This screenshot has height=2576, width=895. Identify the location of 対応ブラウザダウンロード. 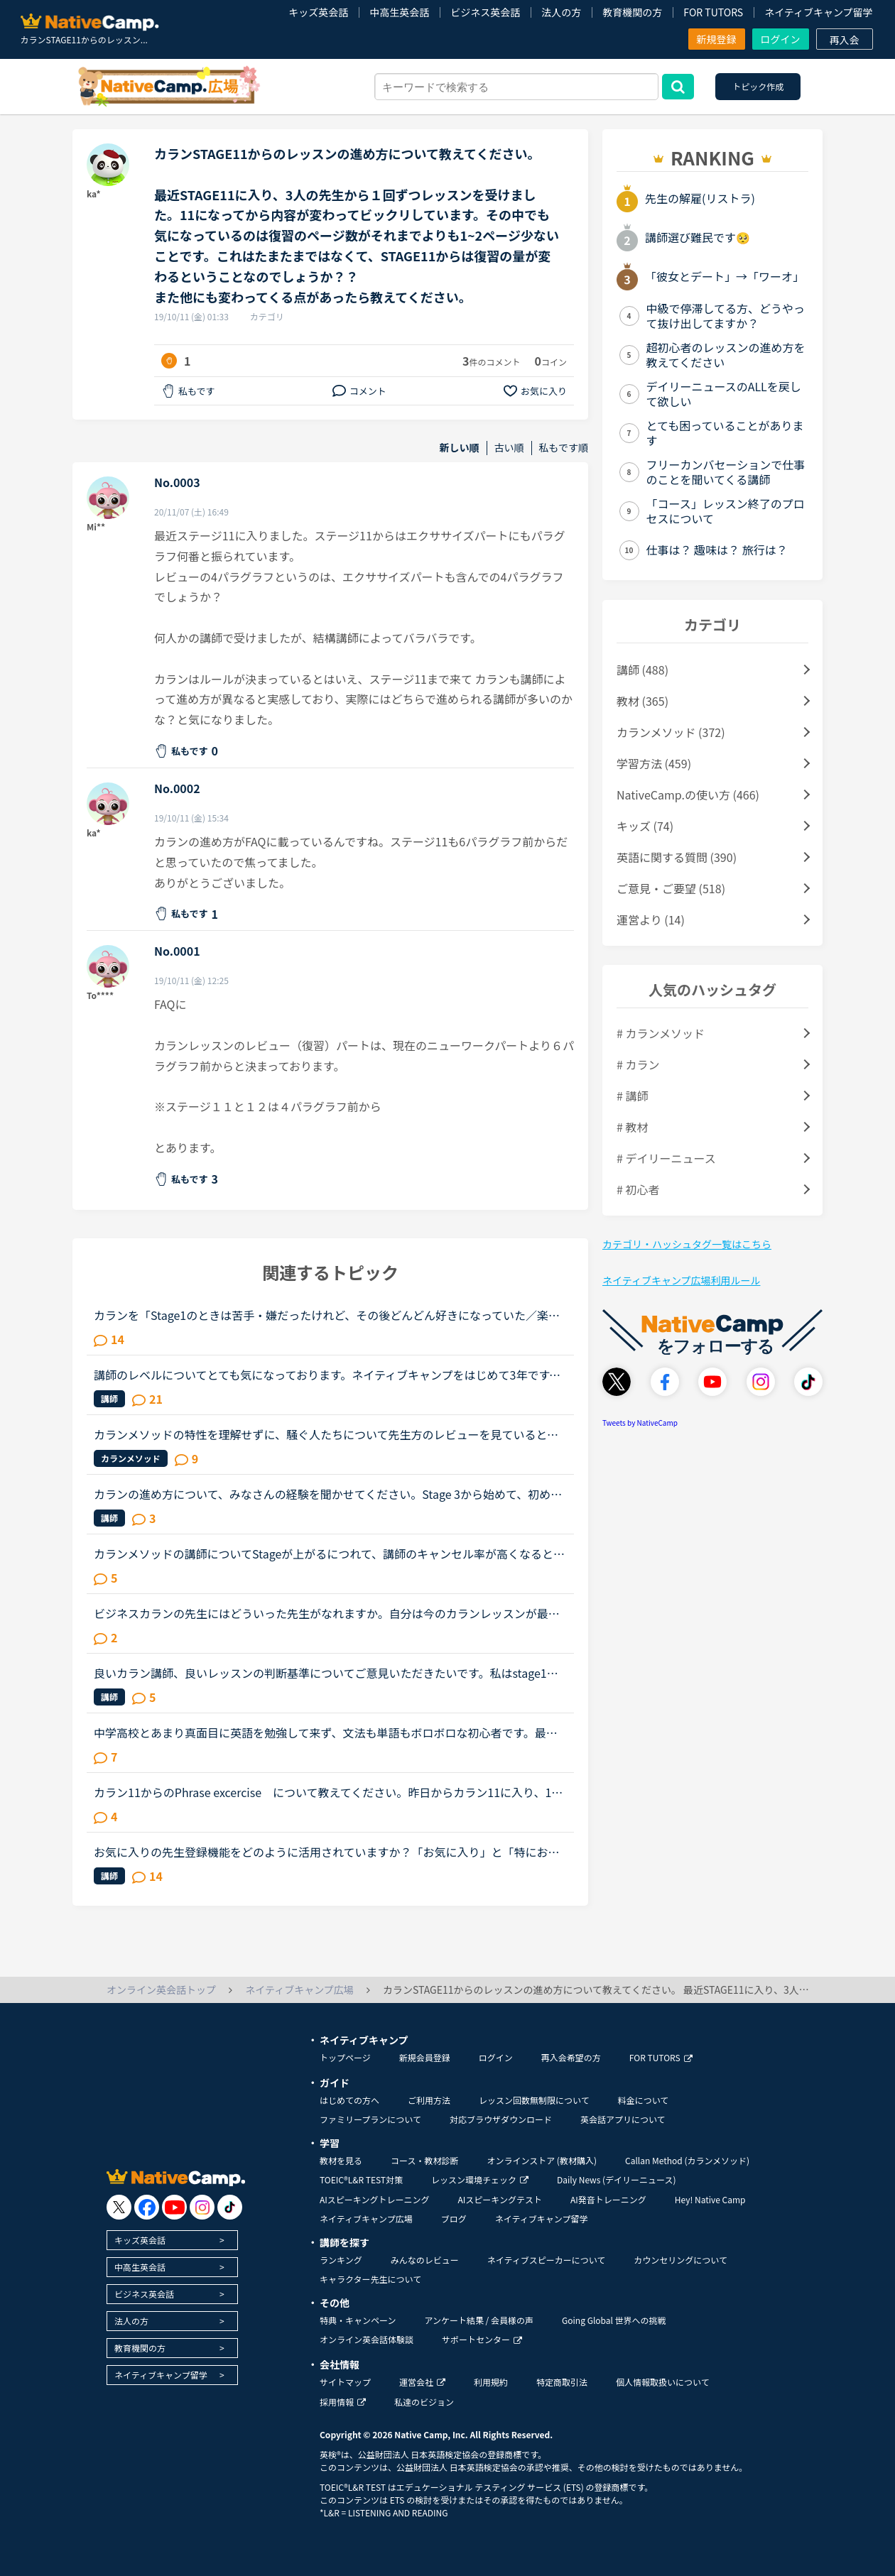
(501, 2119).